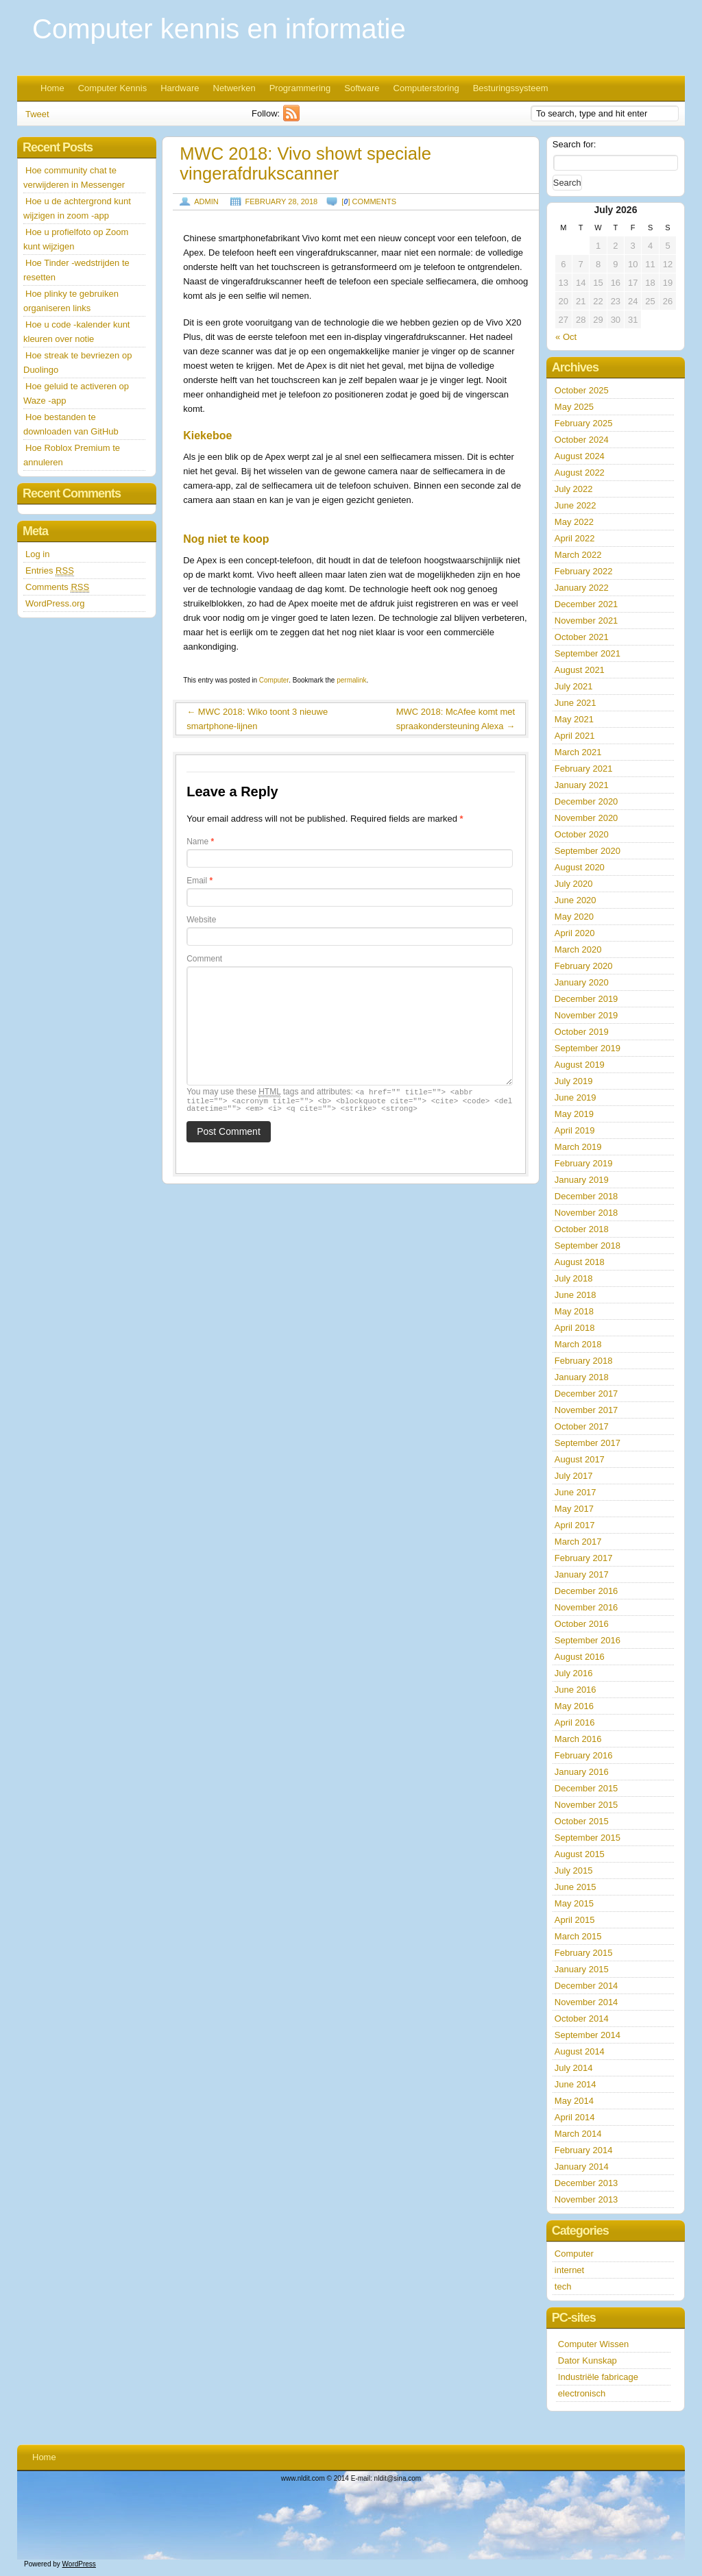  Describe the element at coordinates (580, 1064) in the screenshot. I see `August 2019` at that location.